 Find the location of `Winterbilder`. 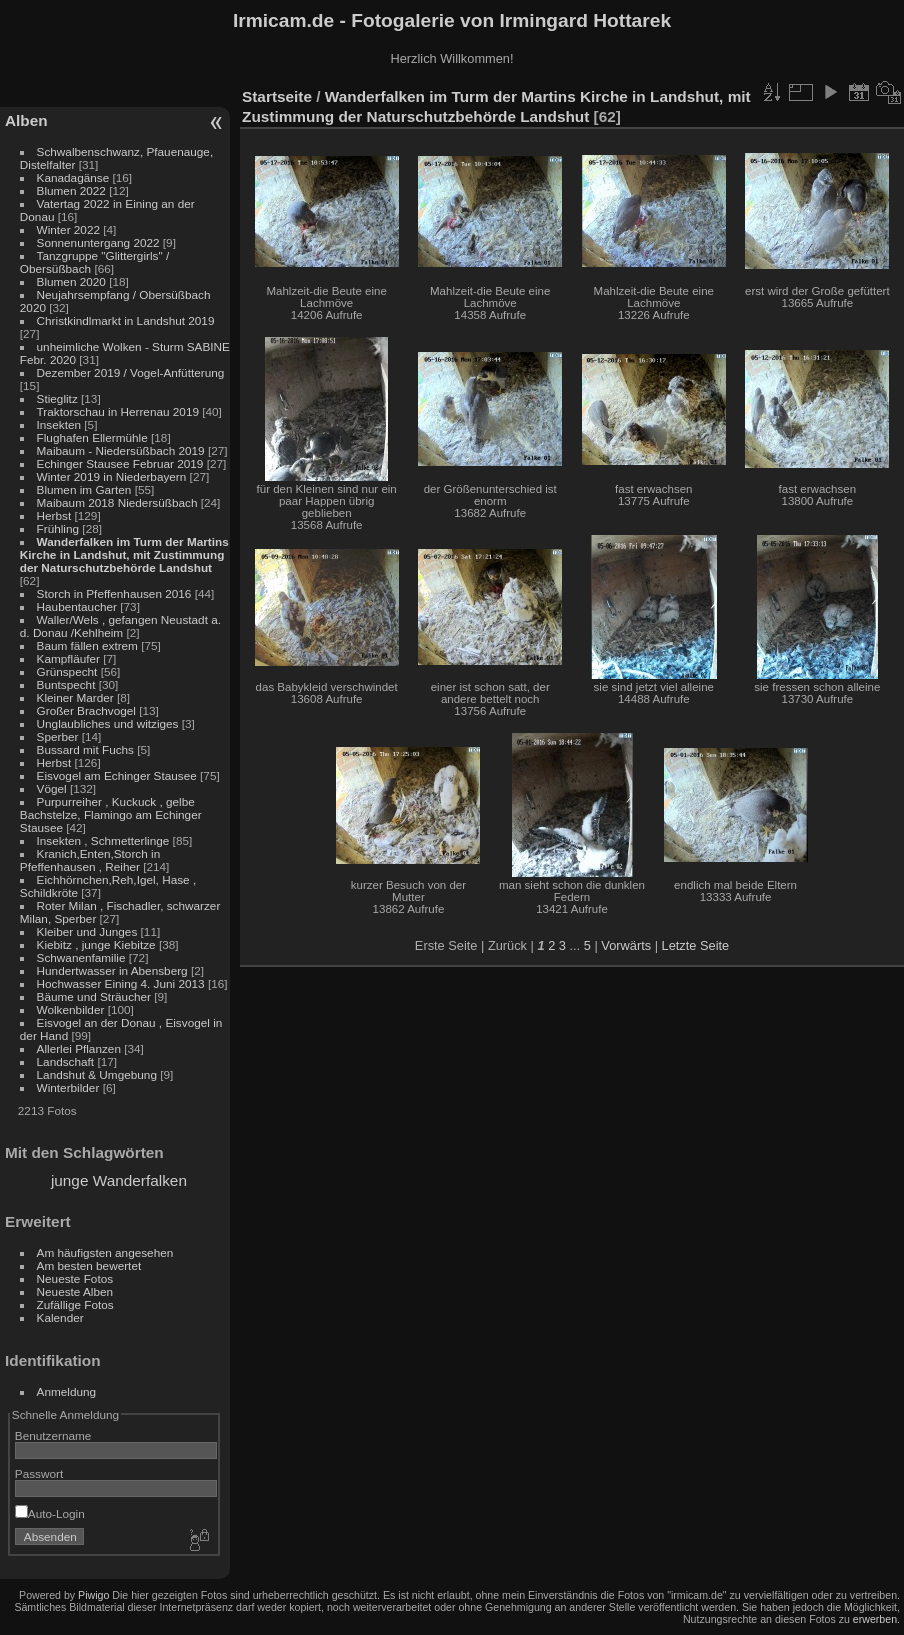

Winterbilder is located at coordinates (68, 1087).